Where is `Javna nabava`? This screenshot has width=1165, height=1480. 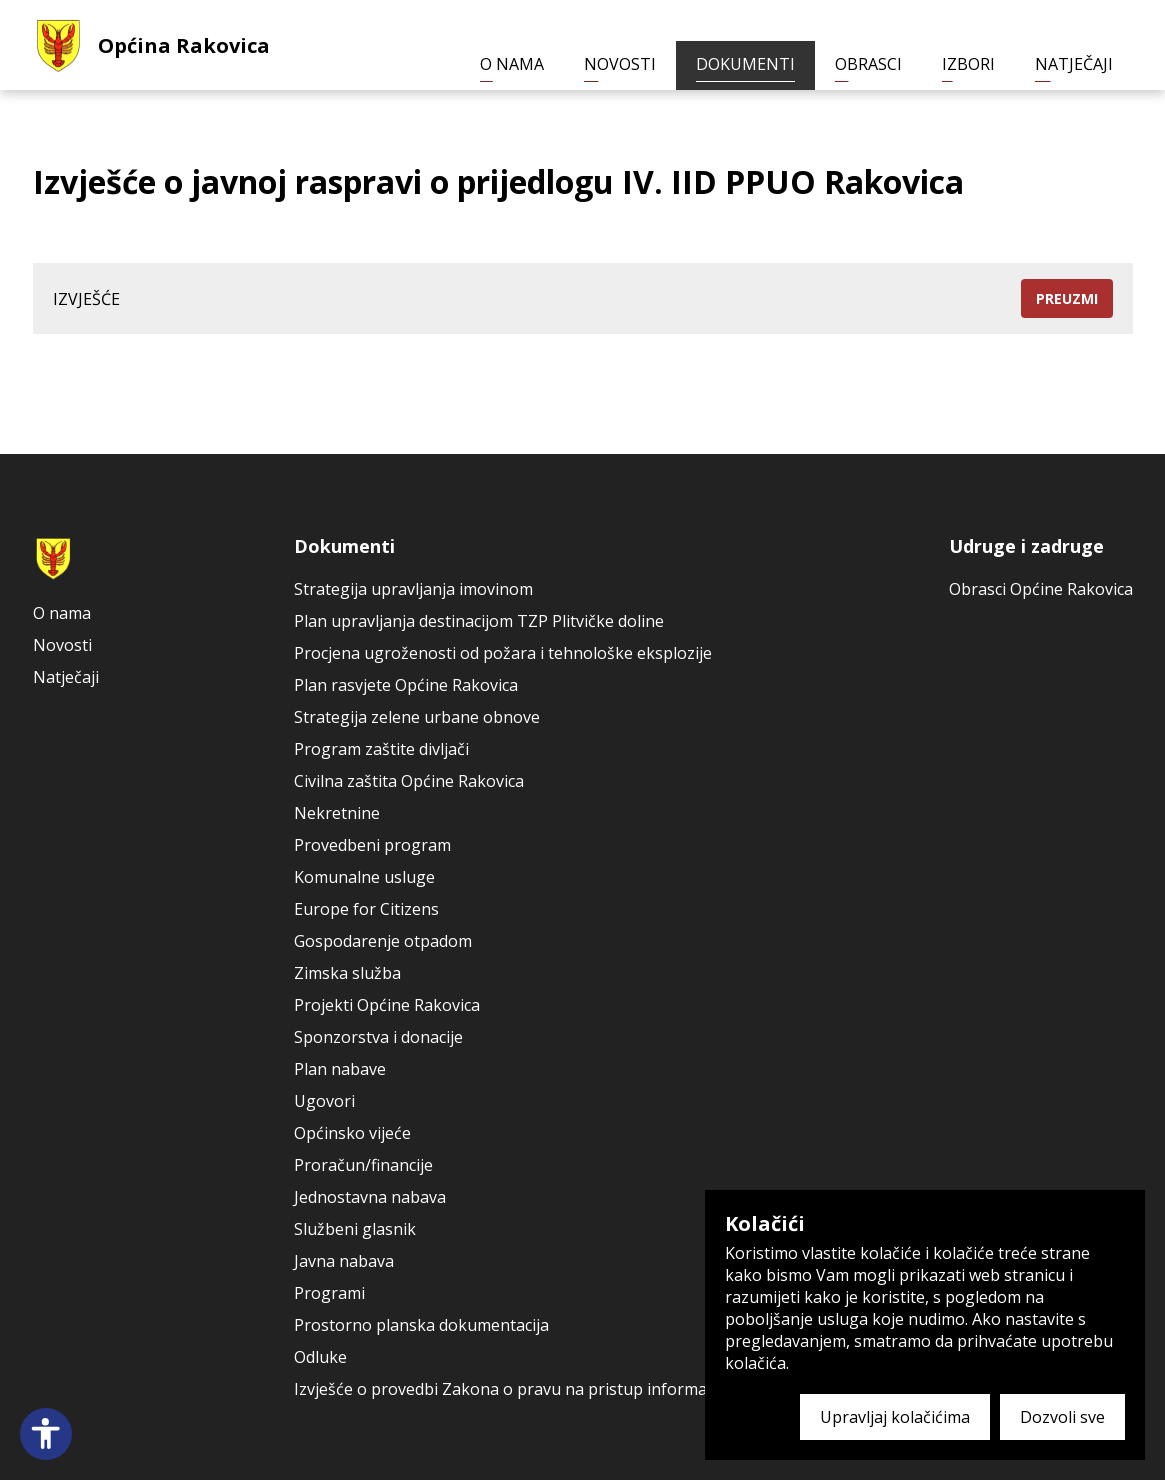
Javna nabava is located at coordinates (344, 1261).